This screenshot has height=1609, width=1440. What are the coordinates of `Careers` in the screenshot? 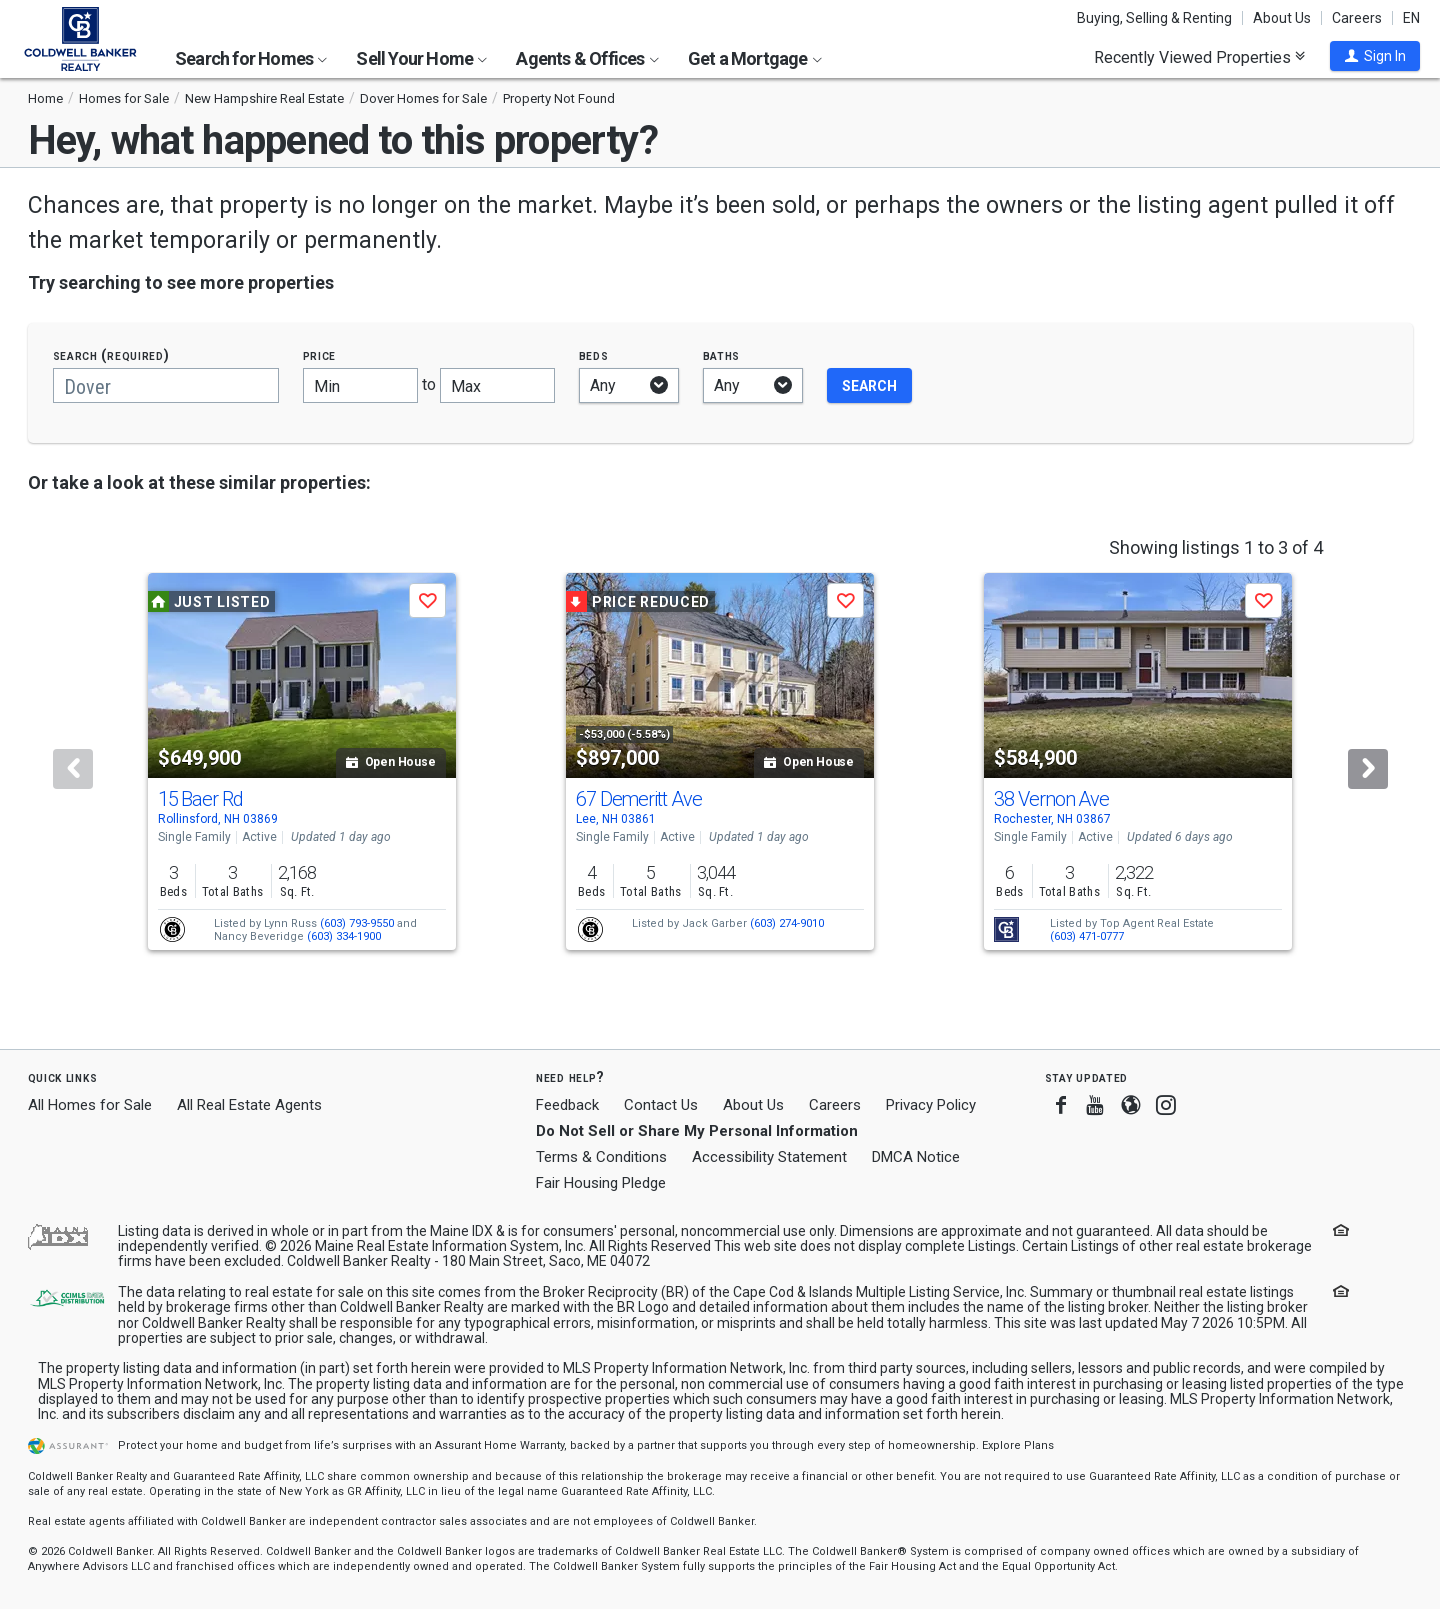 It's located at (1357, 18).